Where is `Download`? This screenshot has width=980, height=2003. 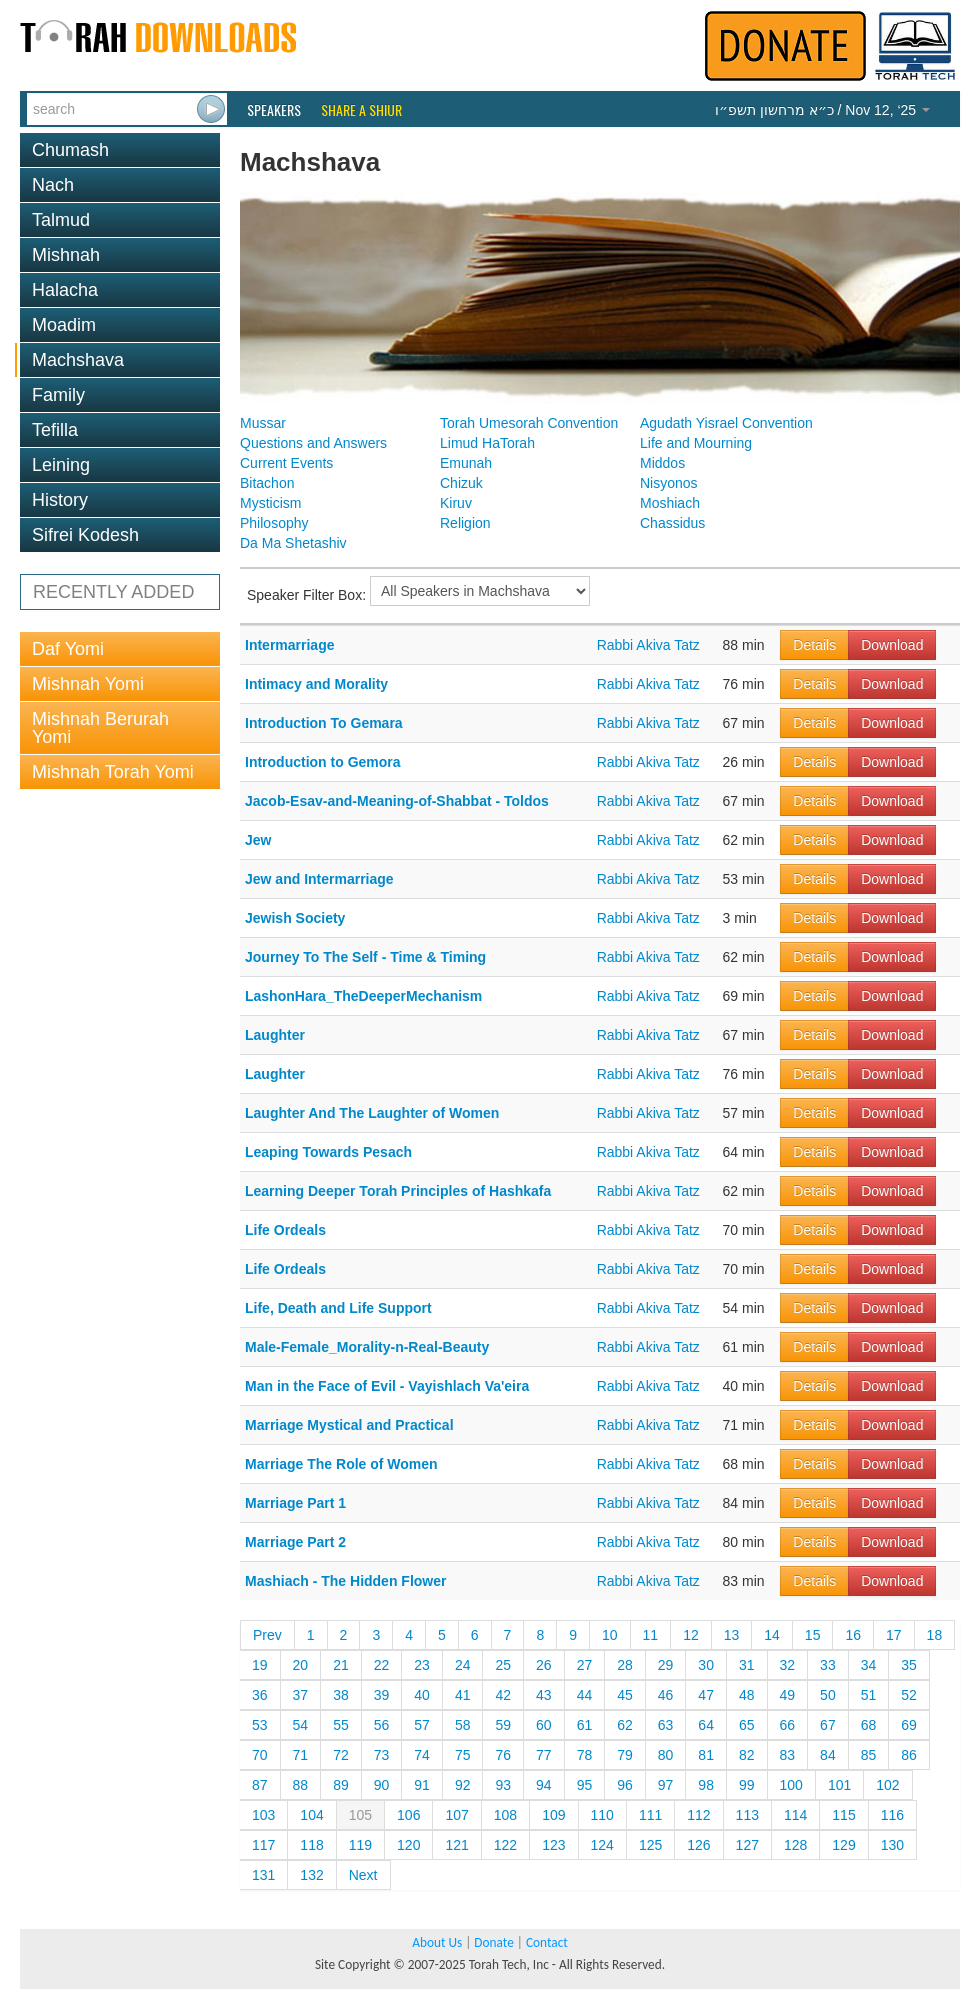 Download is located at coordinates (892, 645).